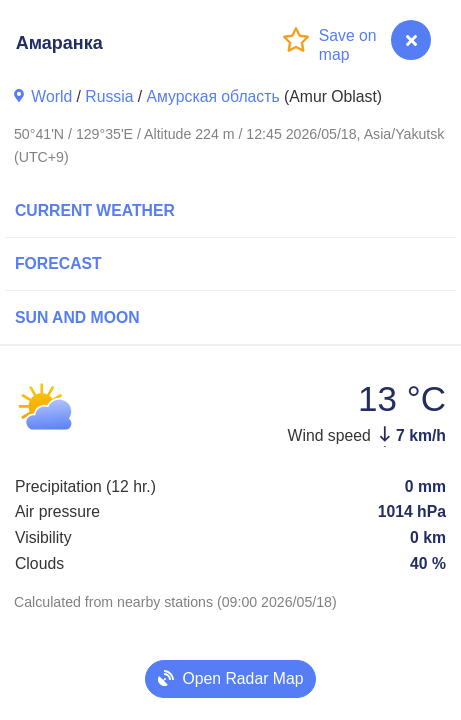 This screenshot has height=720, width=461. What do you see at coordinates (95, 210) in the screenshot?
I see `Current Weather` at bounding box center [95, 210].